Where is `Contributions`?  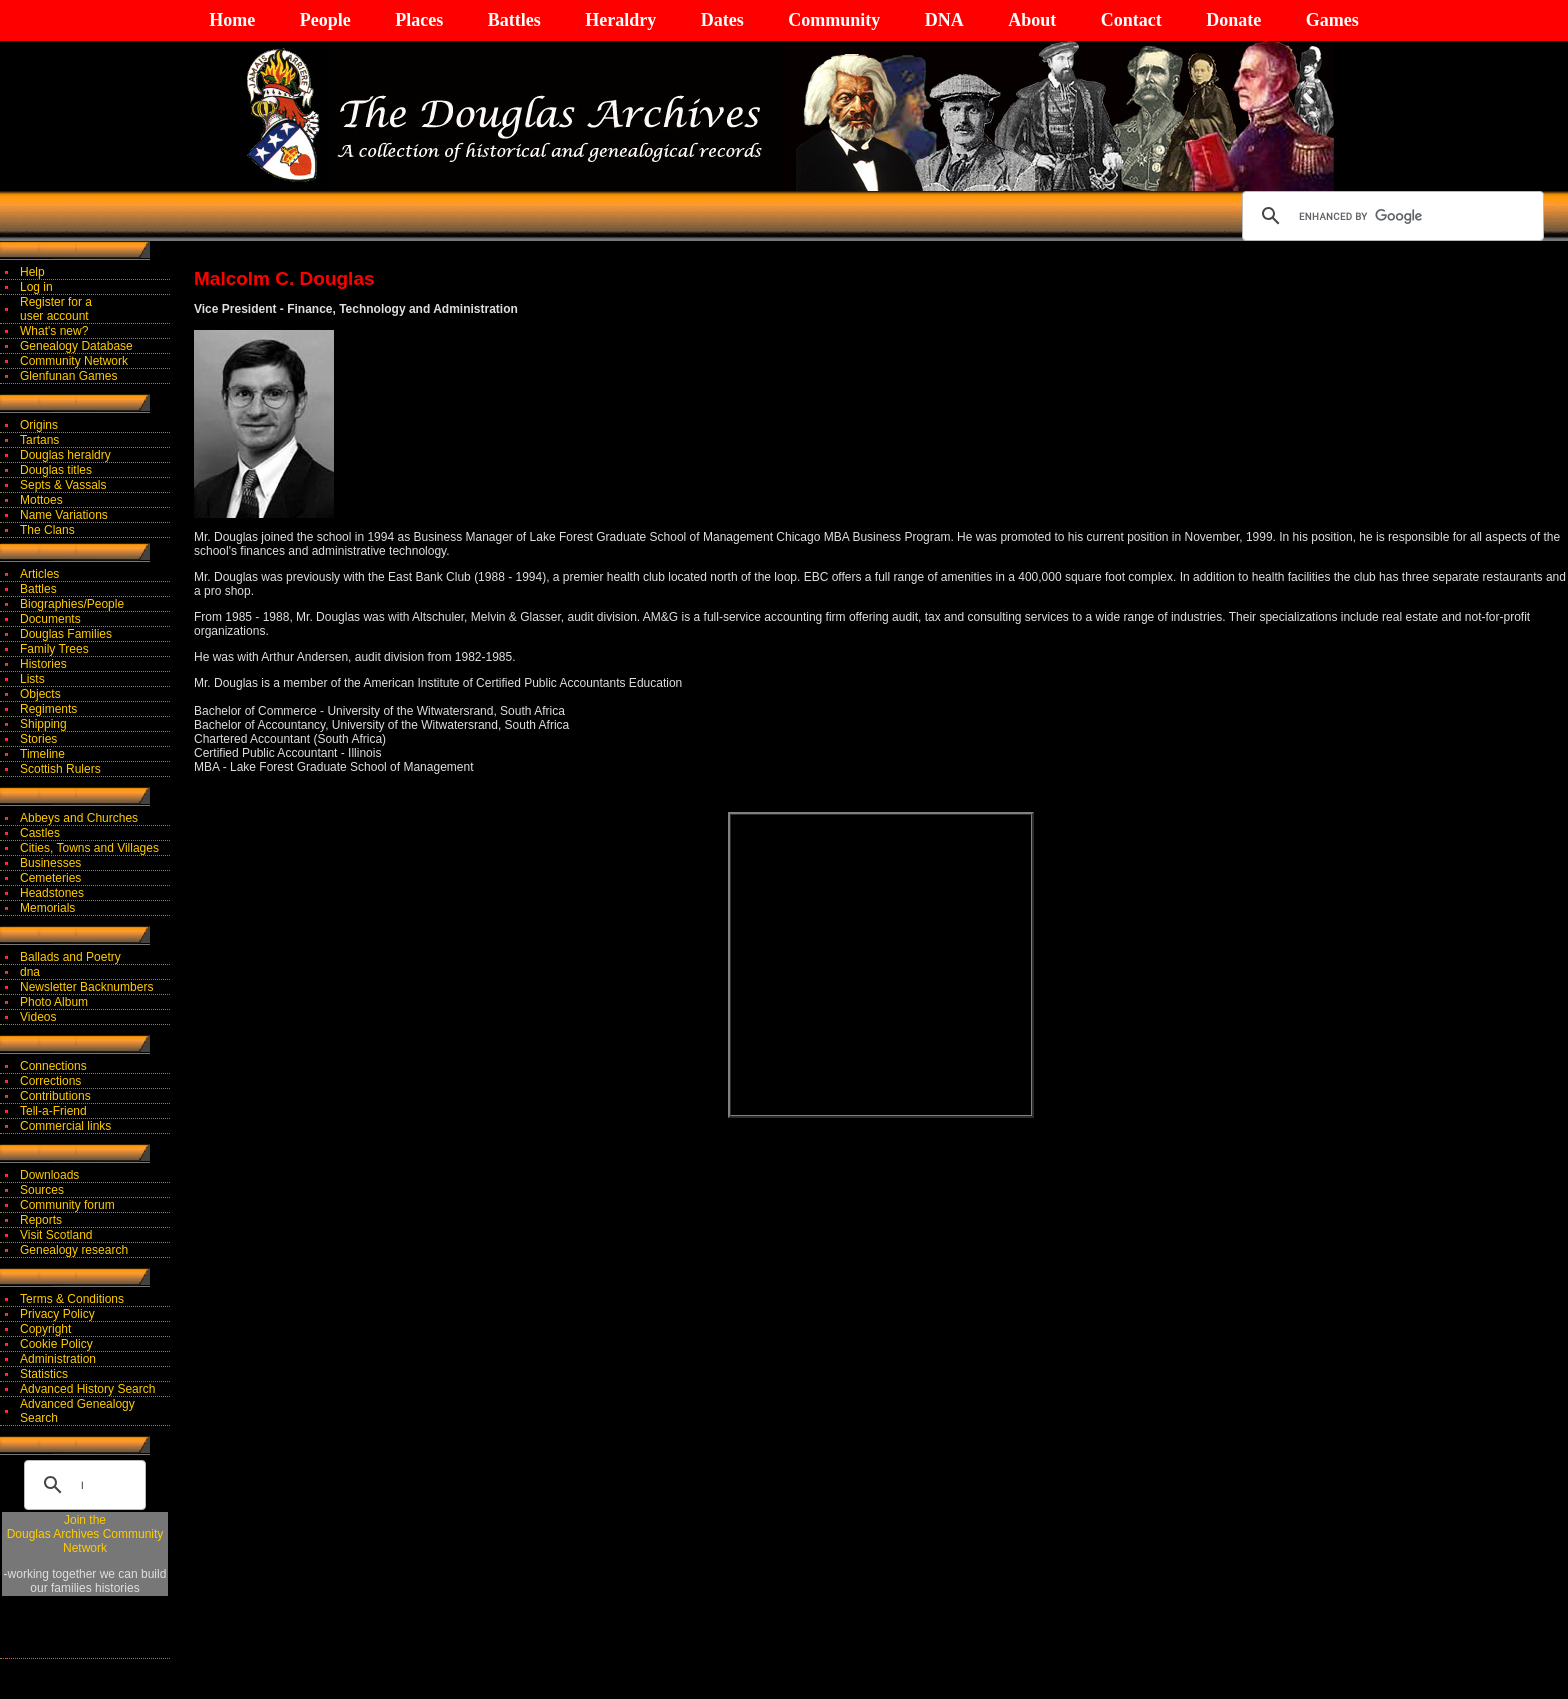 Contributions is located at coordinates (55, 1096).